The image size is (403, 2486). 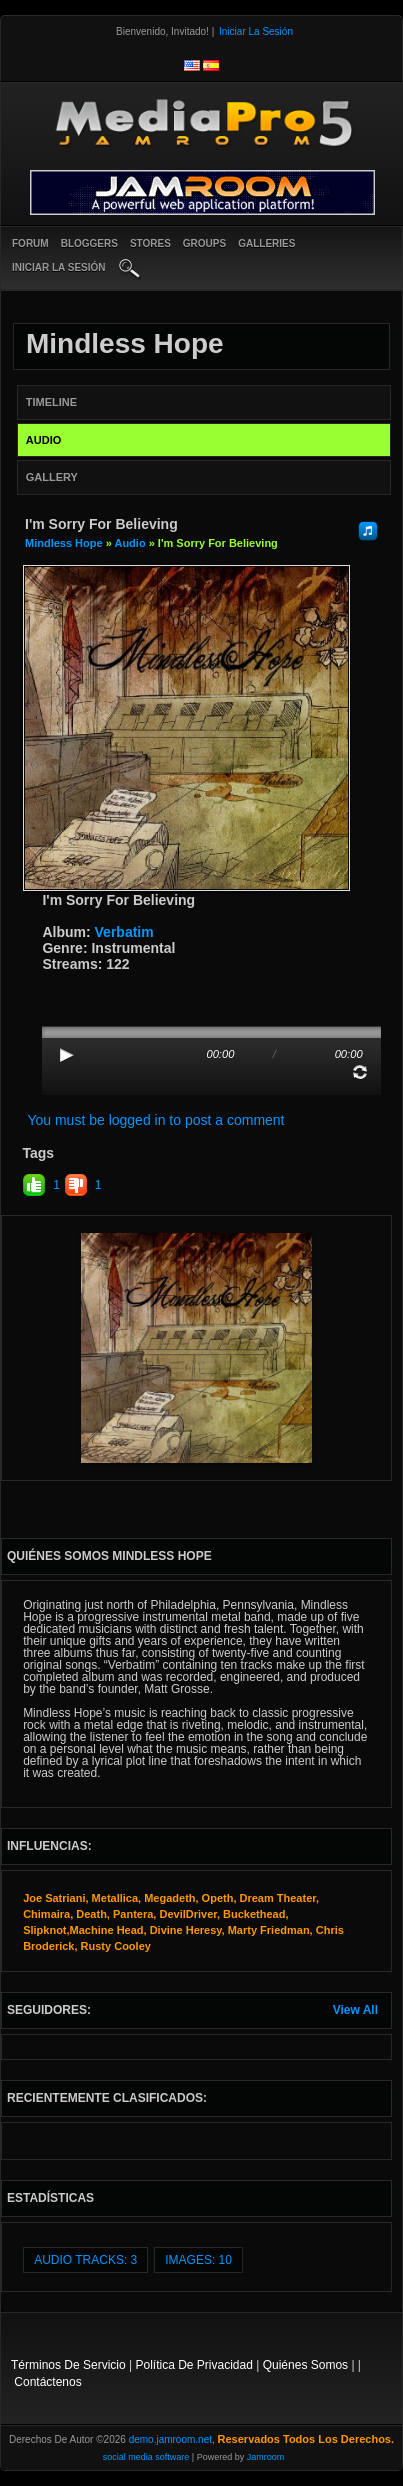 What do you see at coordinates (266, 243) in the screenshot?
I see `Galleries` at bounding box center [266, 243].